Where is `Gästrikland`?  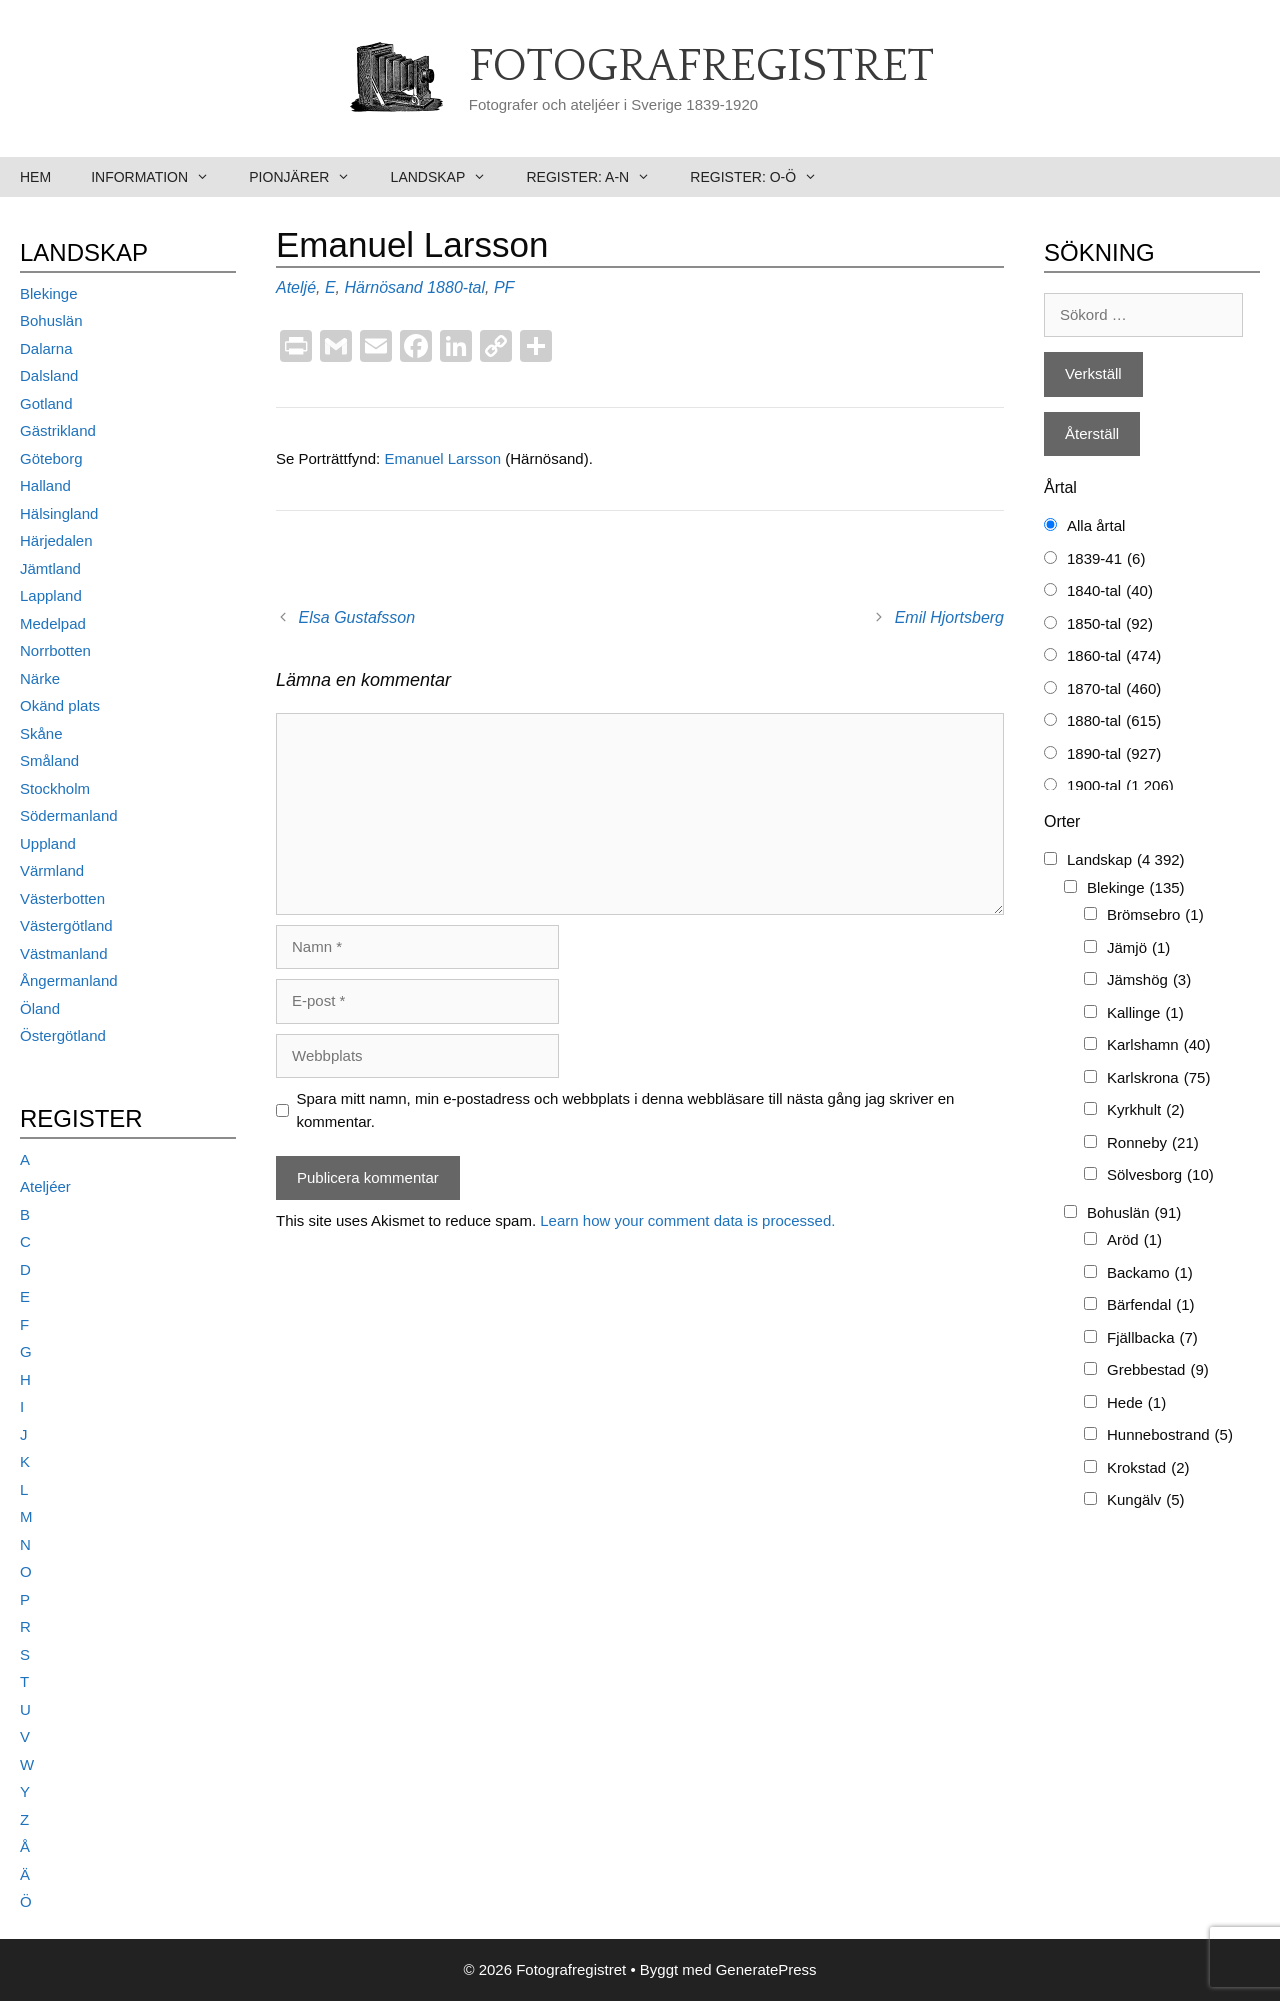 Gästrikland is located at coordinates (58, 430).